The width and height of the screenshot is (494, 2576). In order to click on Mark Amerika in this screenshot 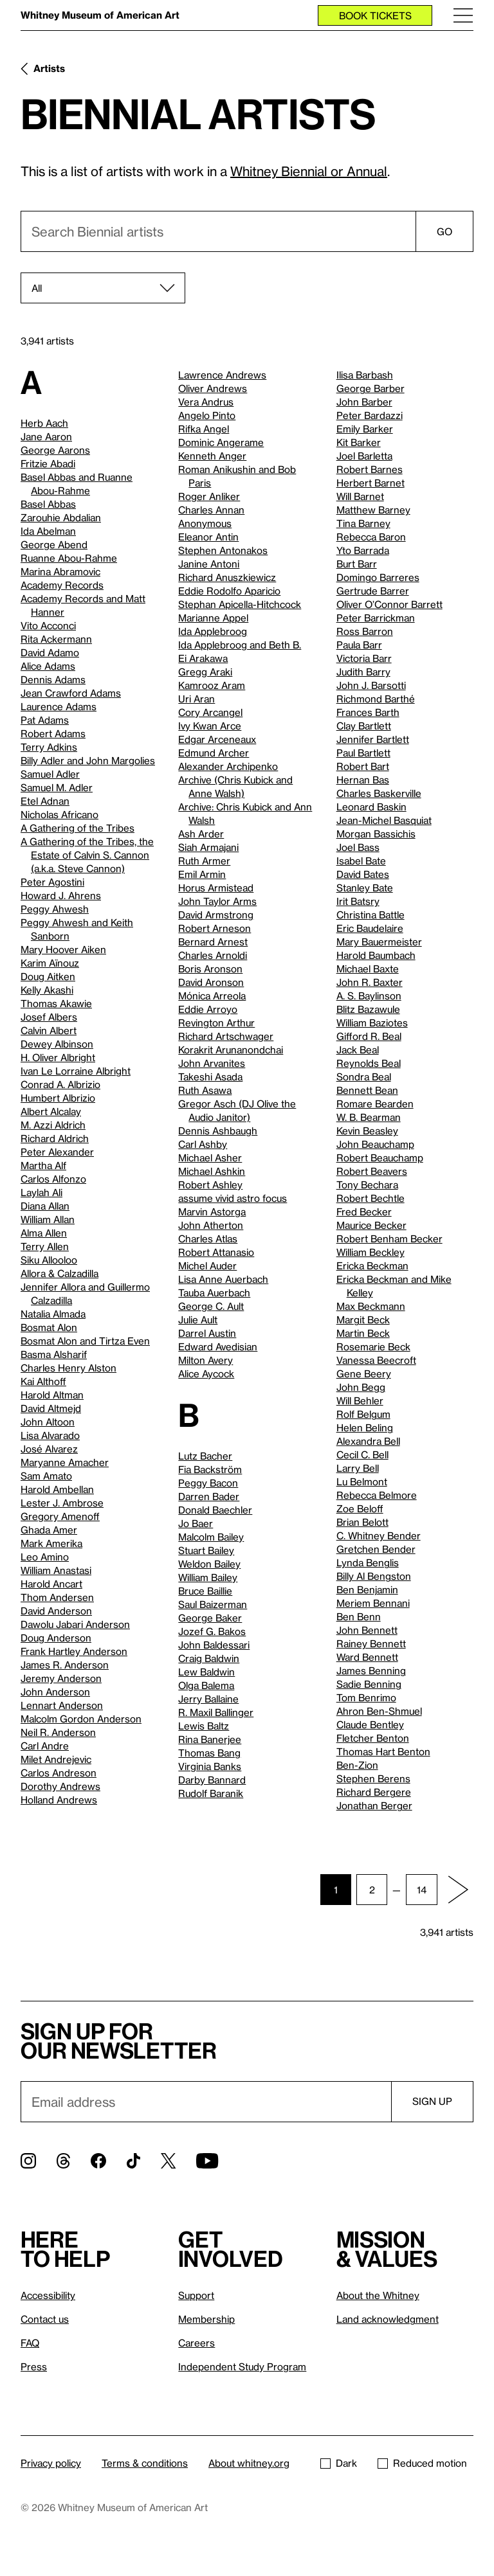, I will do `click(51, 1543)`.